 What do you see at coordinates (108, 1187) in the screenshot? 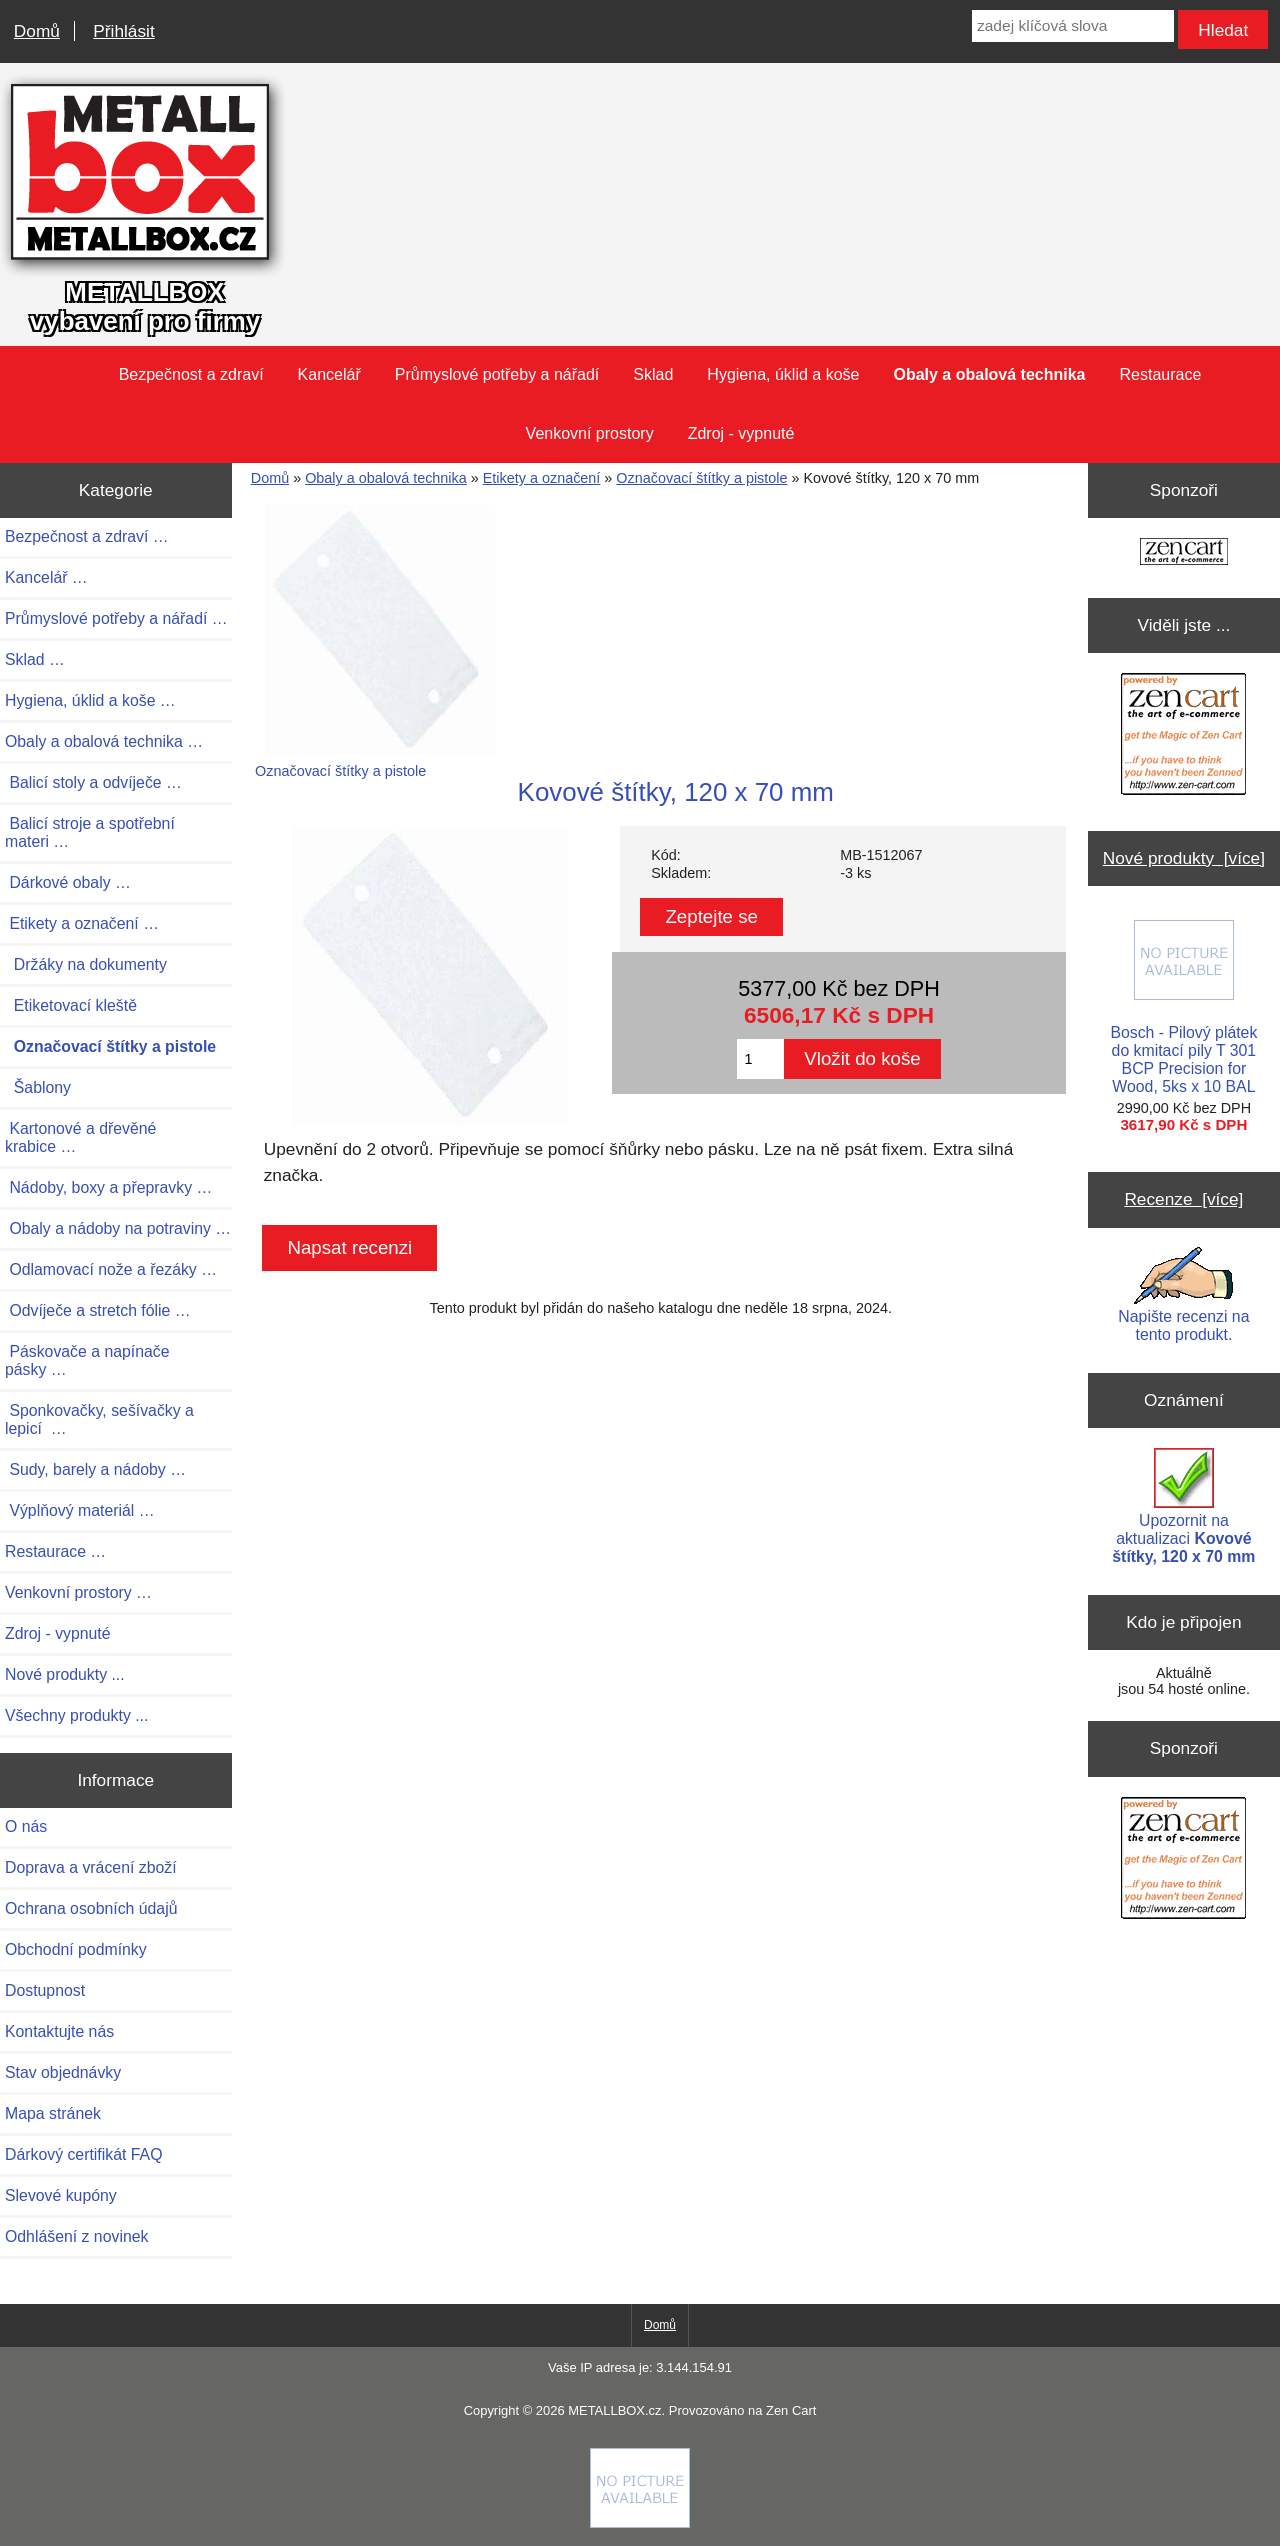
I see `Nádoby, boxy a přepravky …` at bounding box center [108, 1187].